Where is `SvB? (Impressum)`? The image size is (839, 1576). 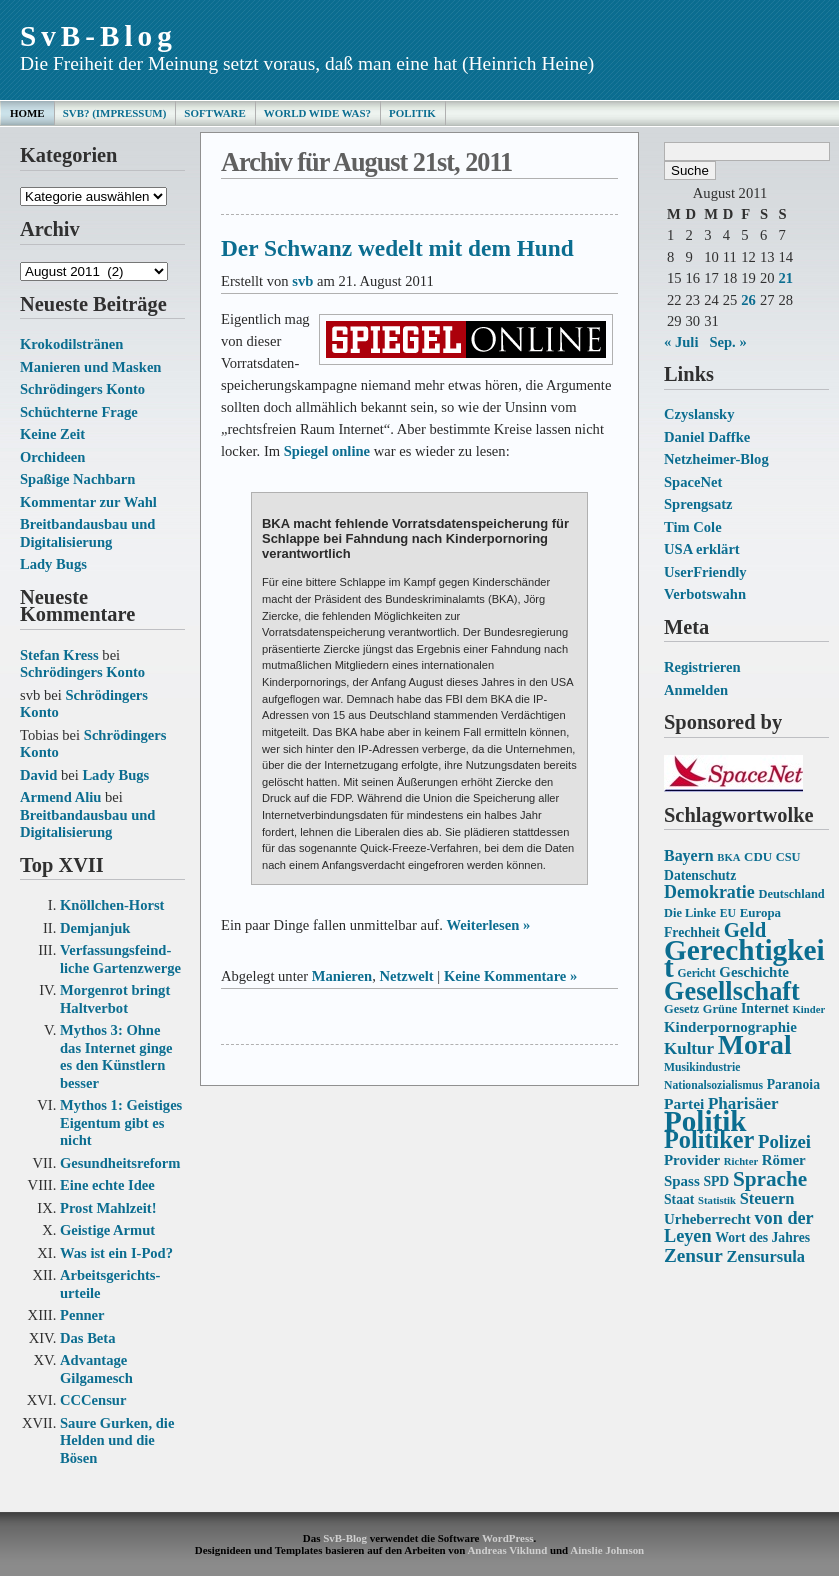 SvB? (Impressum) is located at coordinates (115, 113).